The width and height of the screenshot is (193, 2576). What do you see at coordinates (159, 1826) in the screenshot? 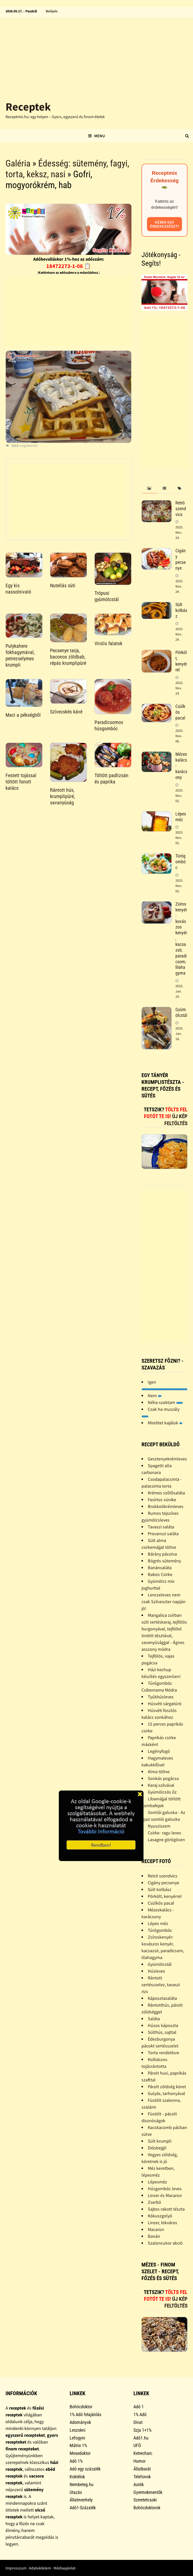
I see `Nyusziszem` at bounding box center [159, 1826].